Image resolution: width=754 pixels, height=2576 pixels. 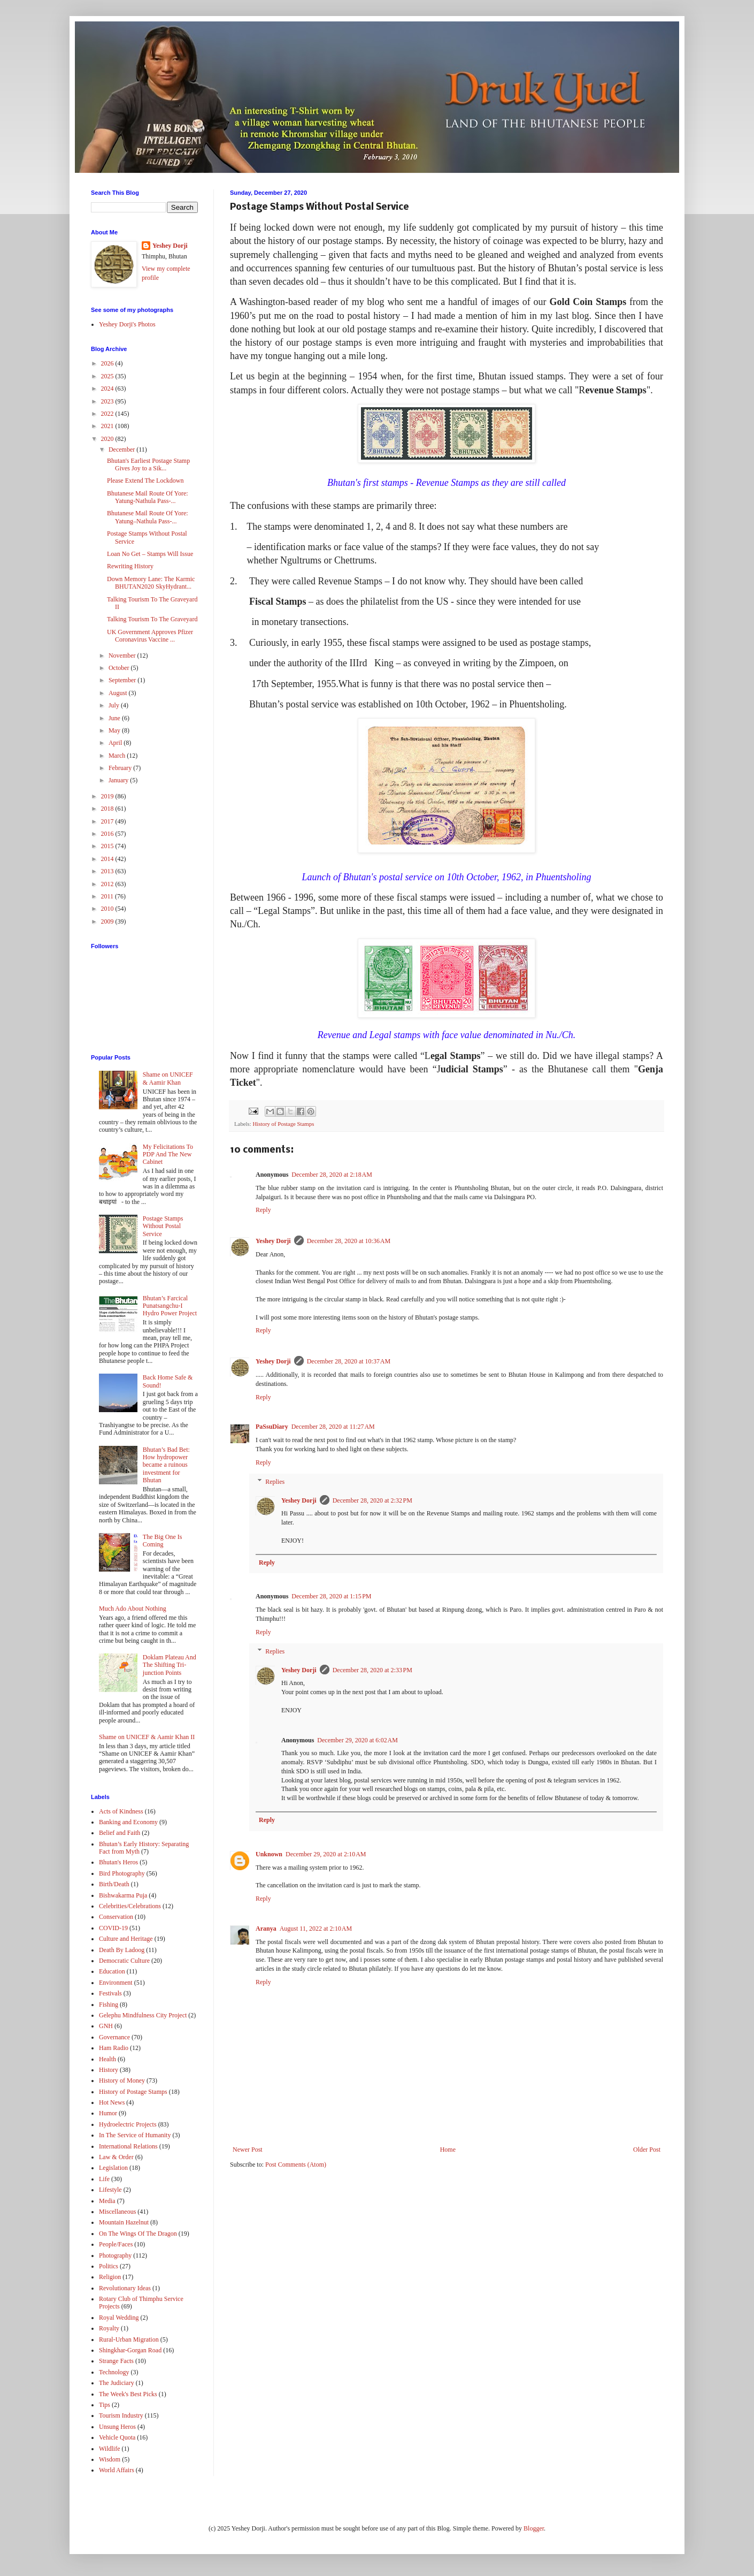 What do you see at coordinates (108, 833) in the screenshot?
I see `2016` at bounding box center [108, 833].